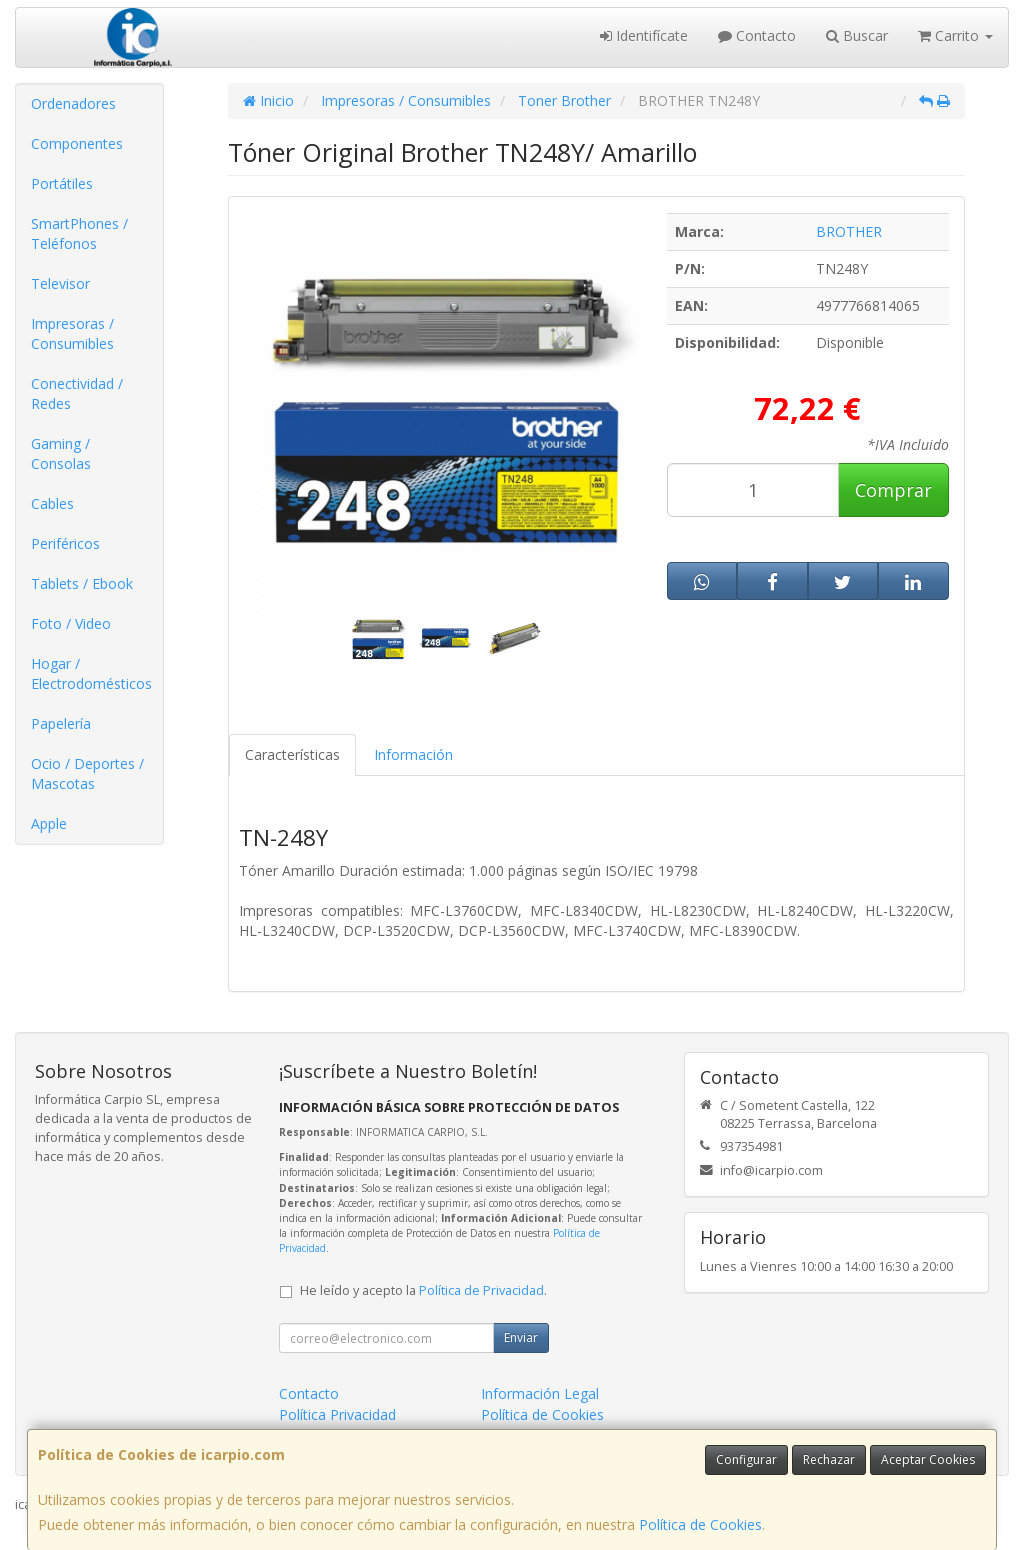 The width and height of the screenshot is (1024, 1550). What do you see at coordinates (955, 35) in the screenshot?
I see `Carrito` at bounding box center [955, 35].